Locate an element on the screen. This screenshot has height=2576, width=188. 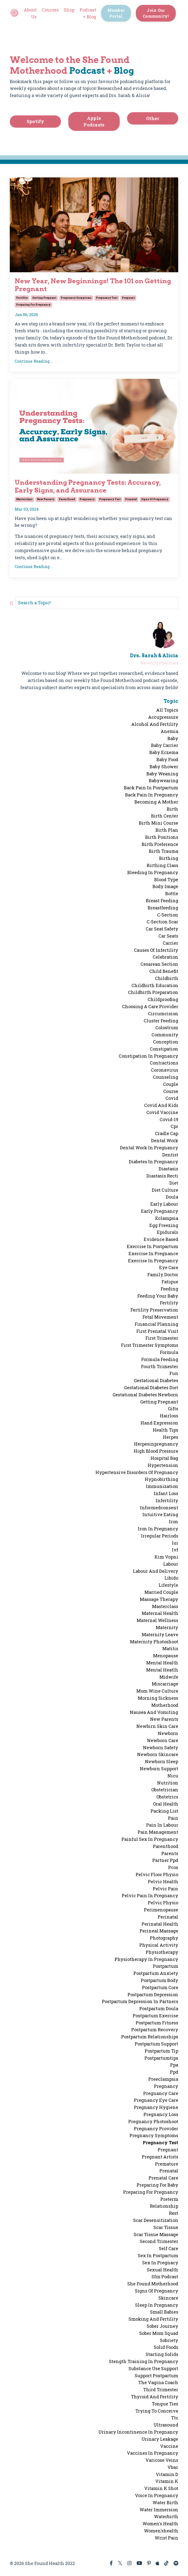
high blood pressure is located at coordinates (156, 1455).